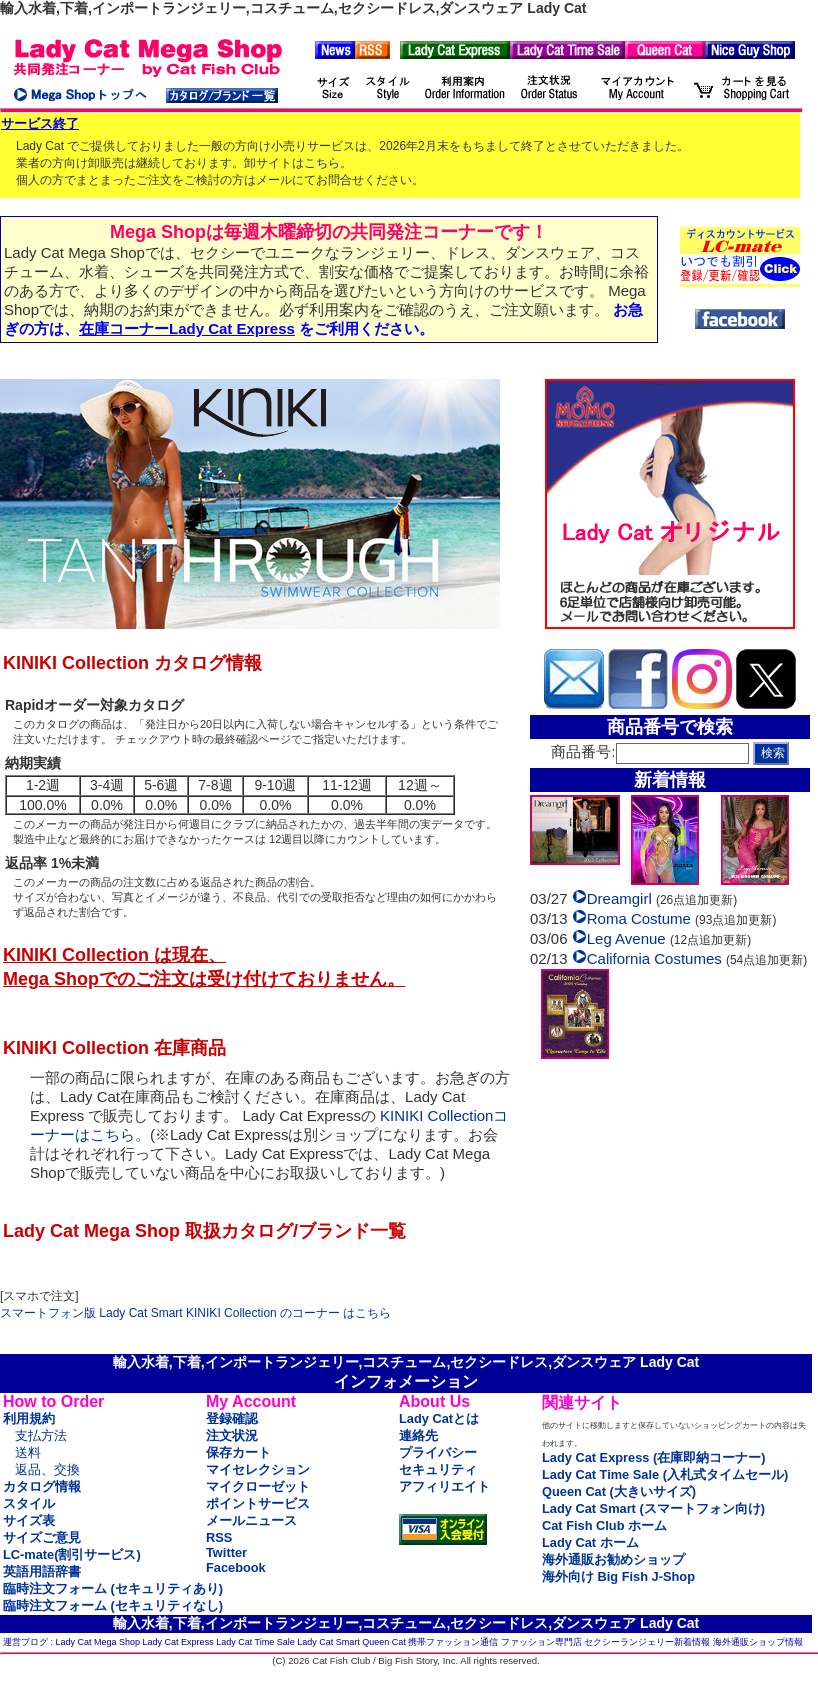 The image size is (818, 1684). I want to click on マイクローゼット, so click(258, 1486).